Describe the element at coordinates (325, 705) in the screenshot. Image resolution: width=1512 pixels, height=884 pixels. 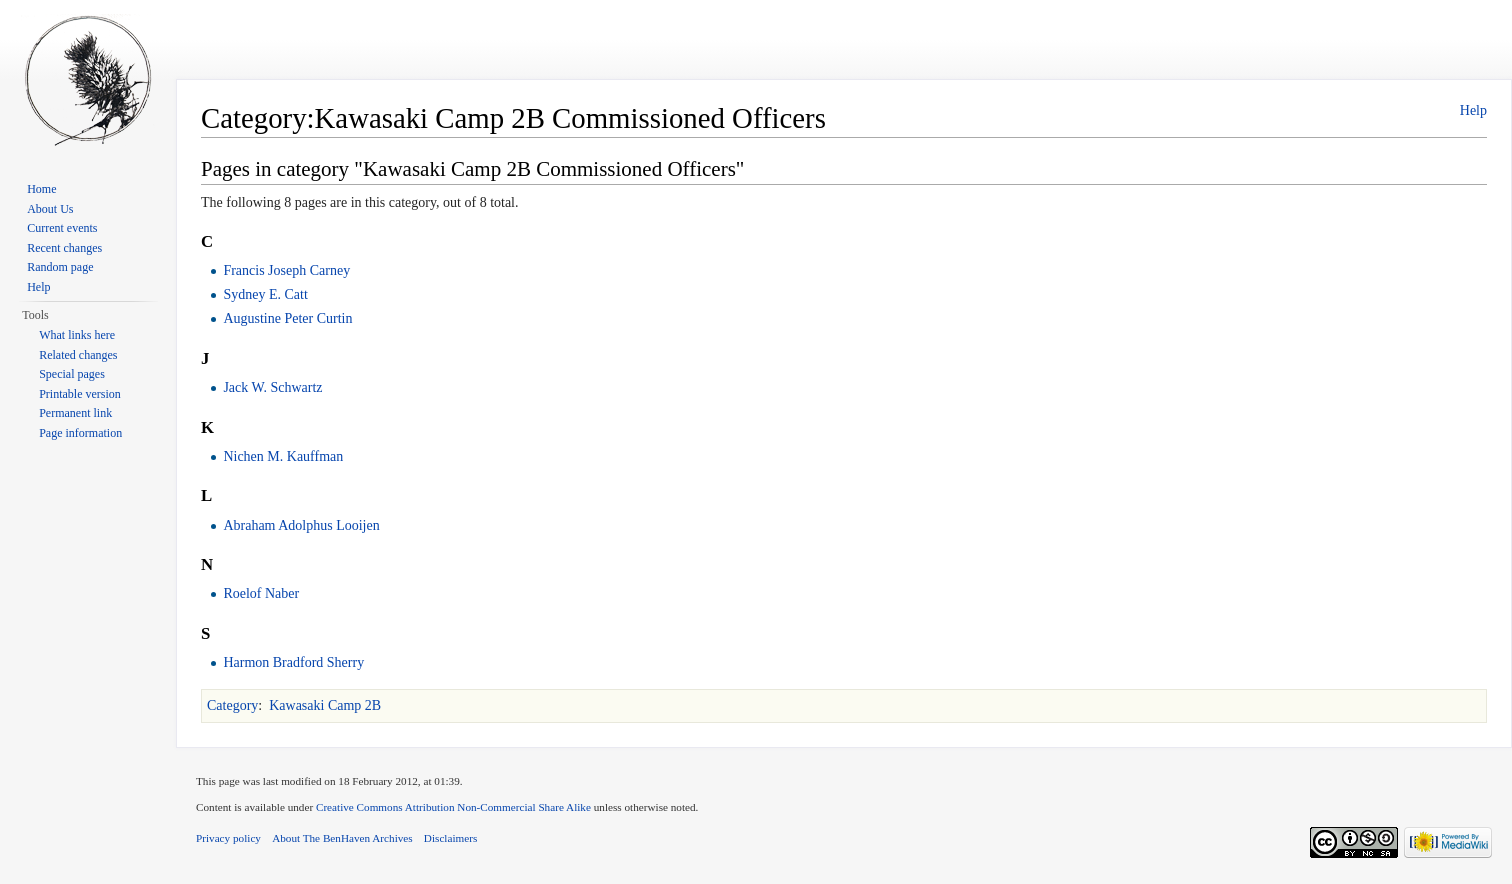
I see `Kawasaki Camp 2B` at that location.